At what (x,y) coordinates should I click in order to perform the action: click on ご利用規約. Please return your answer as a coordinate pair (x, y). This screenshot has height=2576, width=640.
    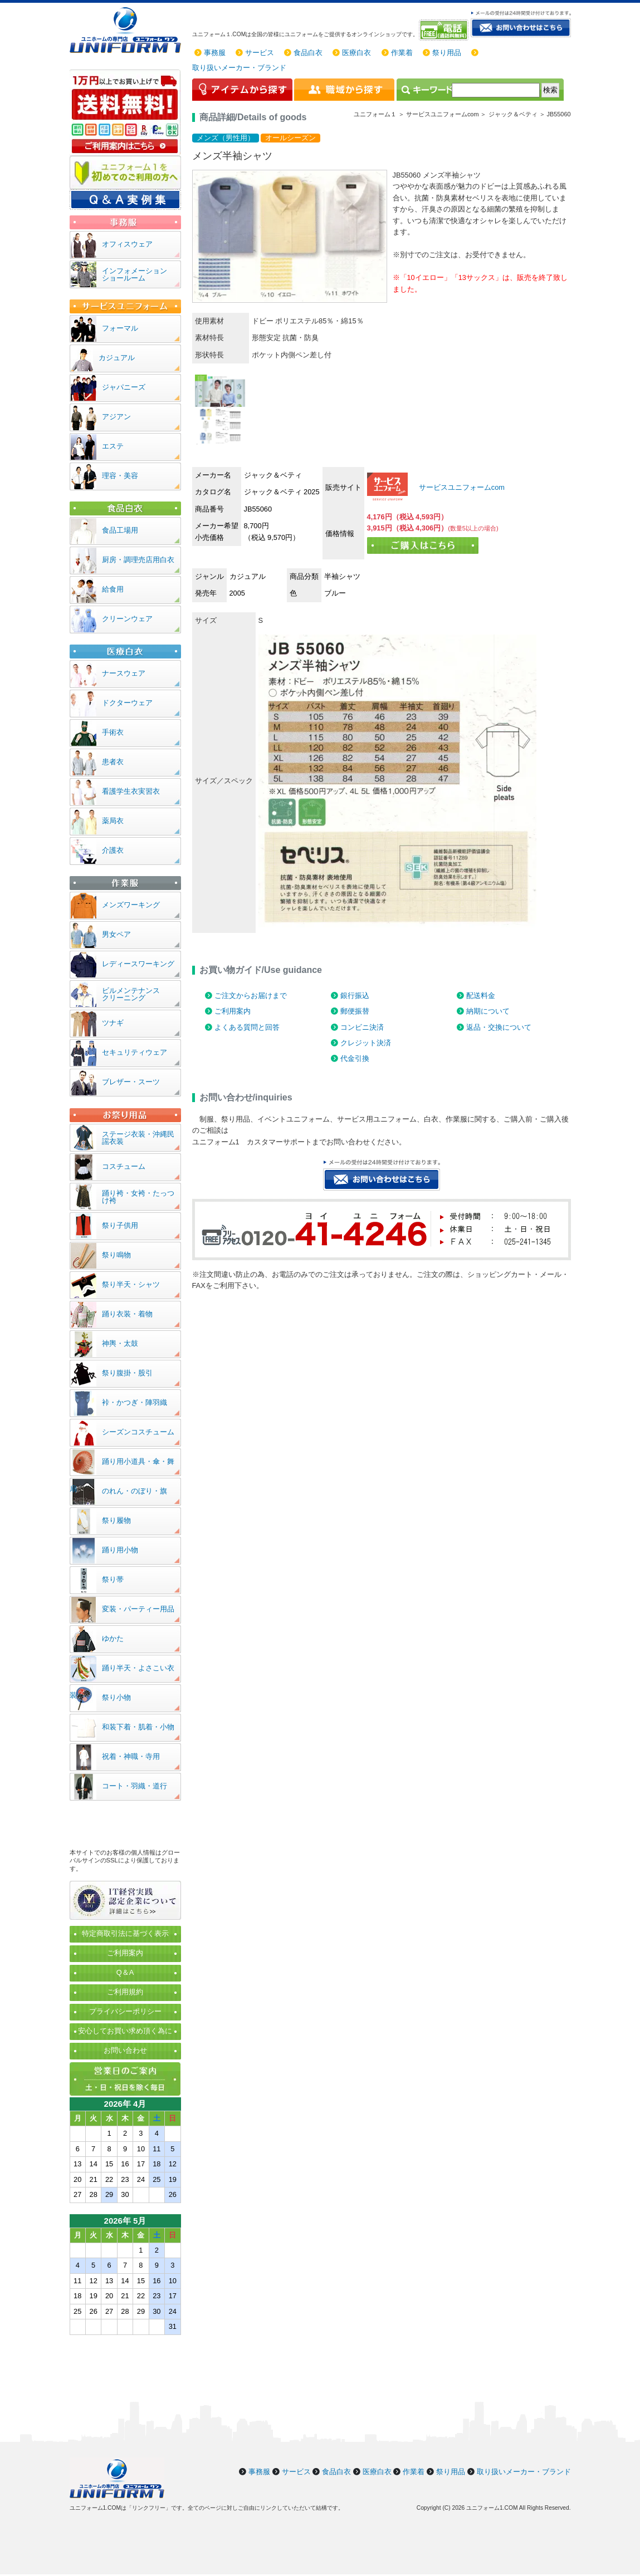
    Looking at the image, I should click on (125, 1992).